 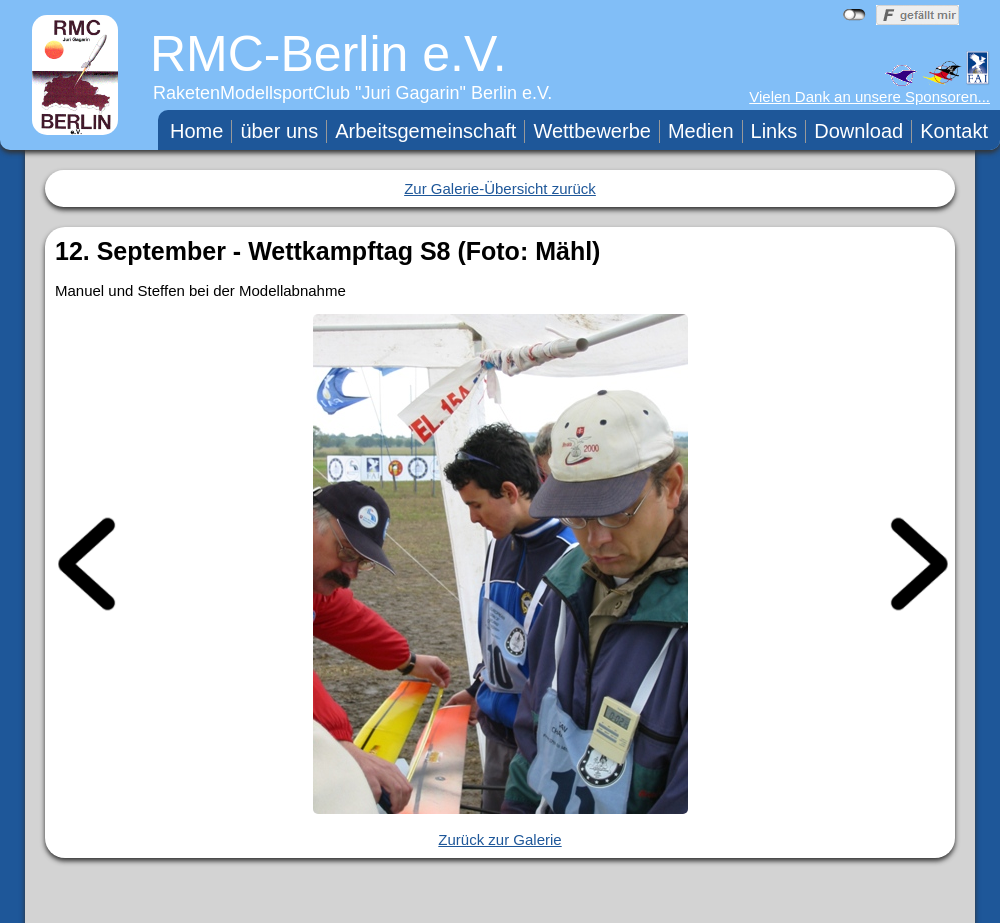 I want to click on Links, so click(x=774, y=131).